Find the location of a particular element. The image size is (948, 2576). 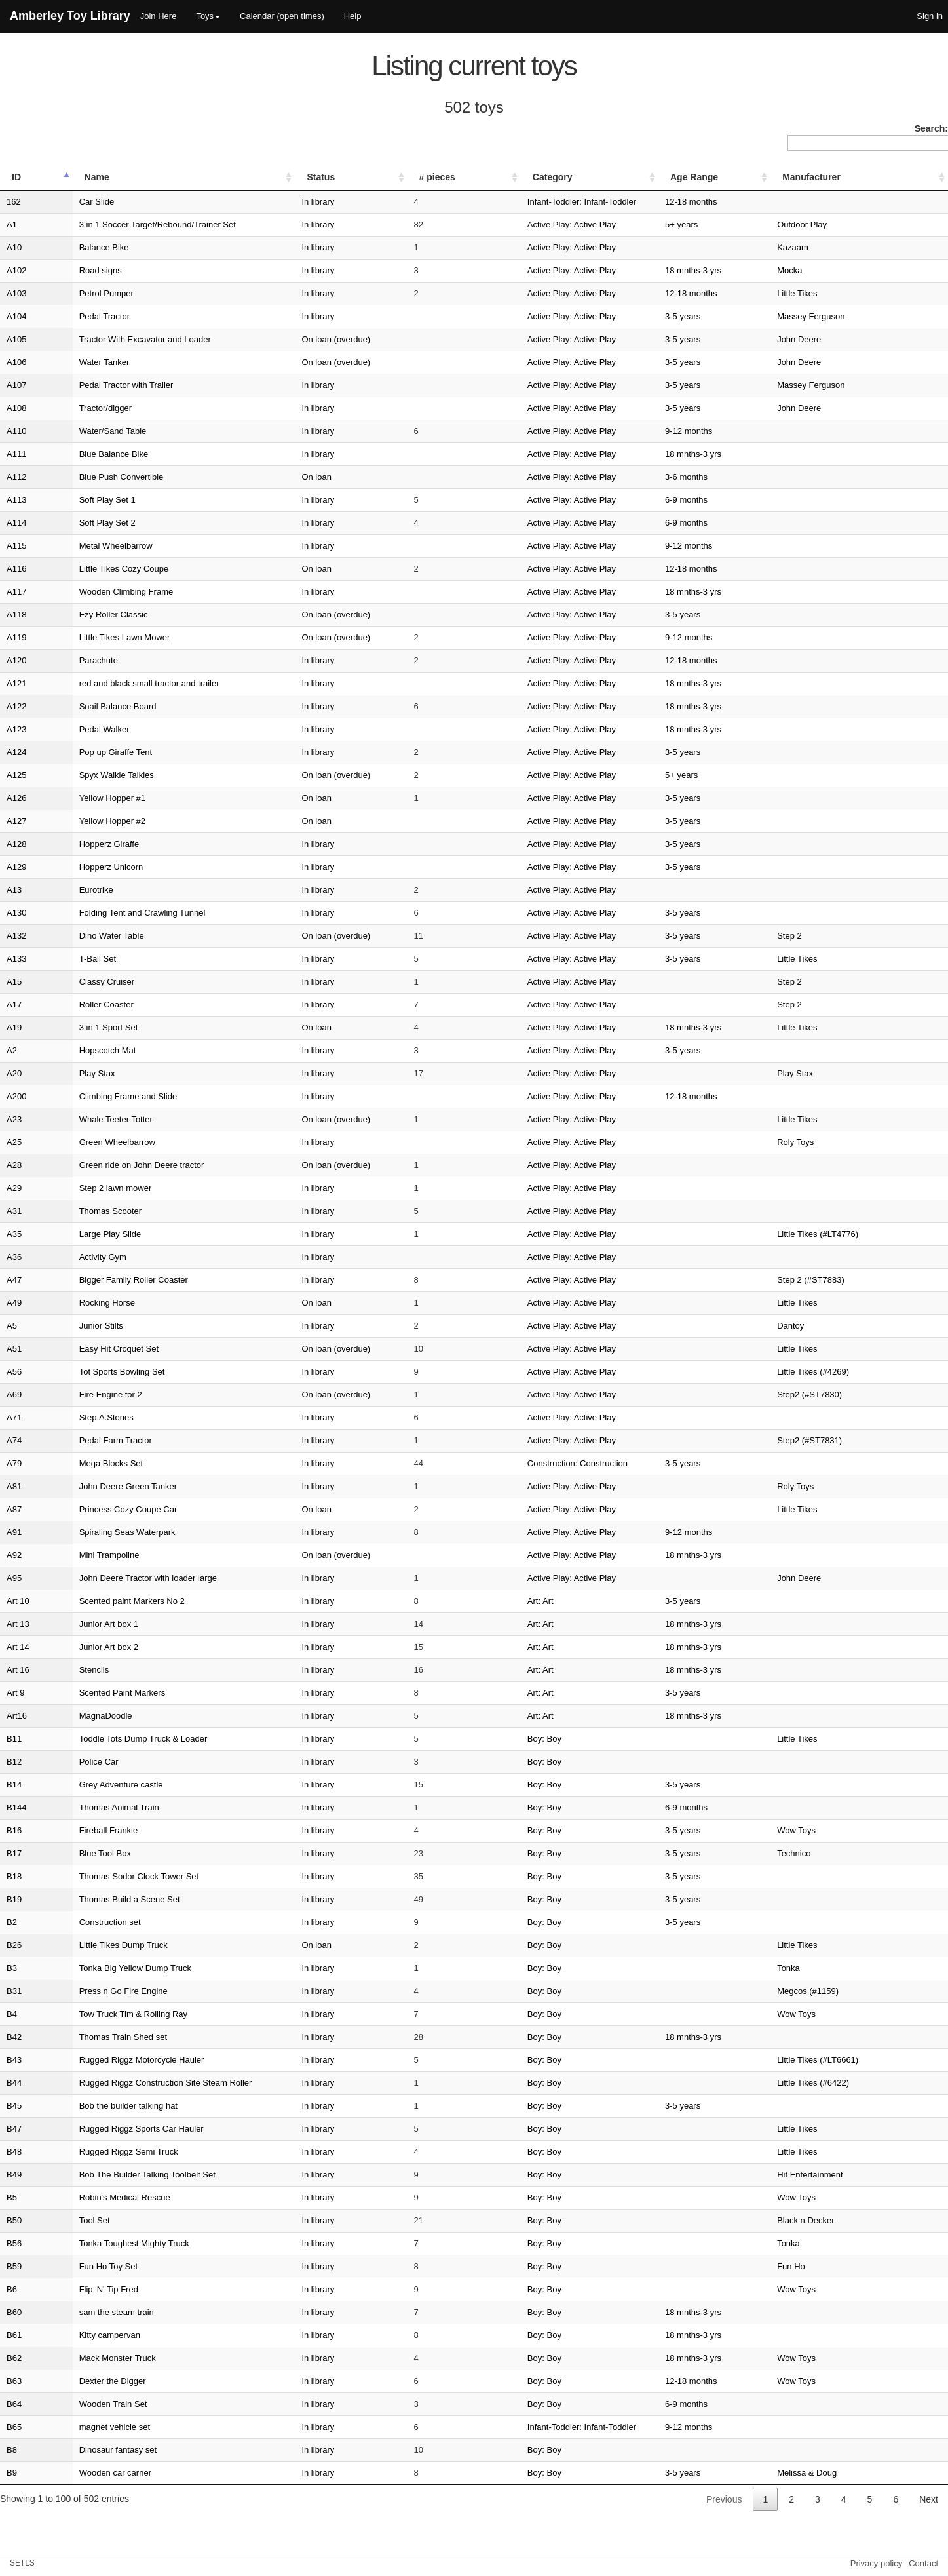

Roly Toys is located at coordinates (830, 1142).